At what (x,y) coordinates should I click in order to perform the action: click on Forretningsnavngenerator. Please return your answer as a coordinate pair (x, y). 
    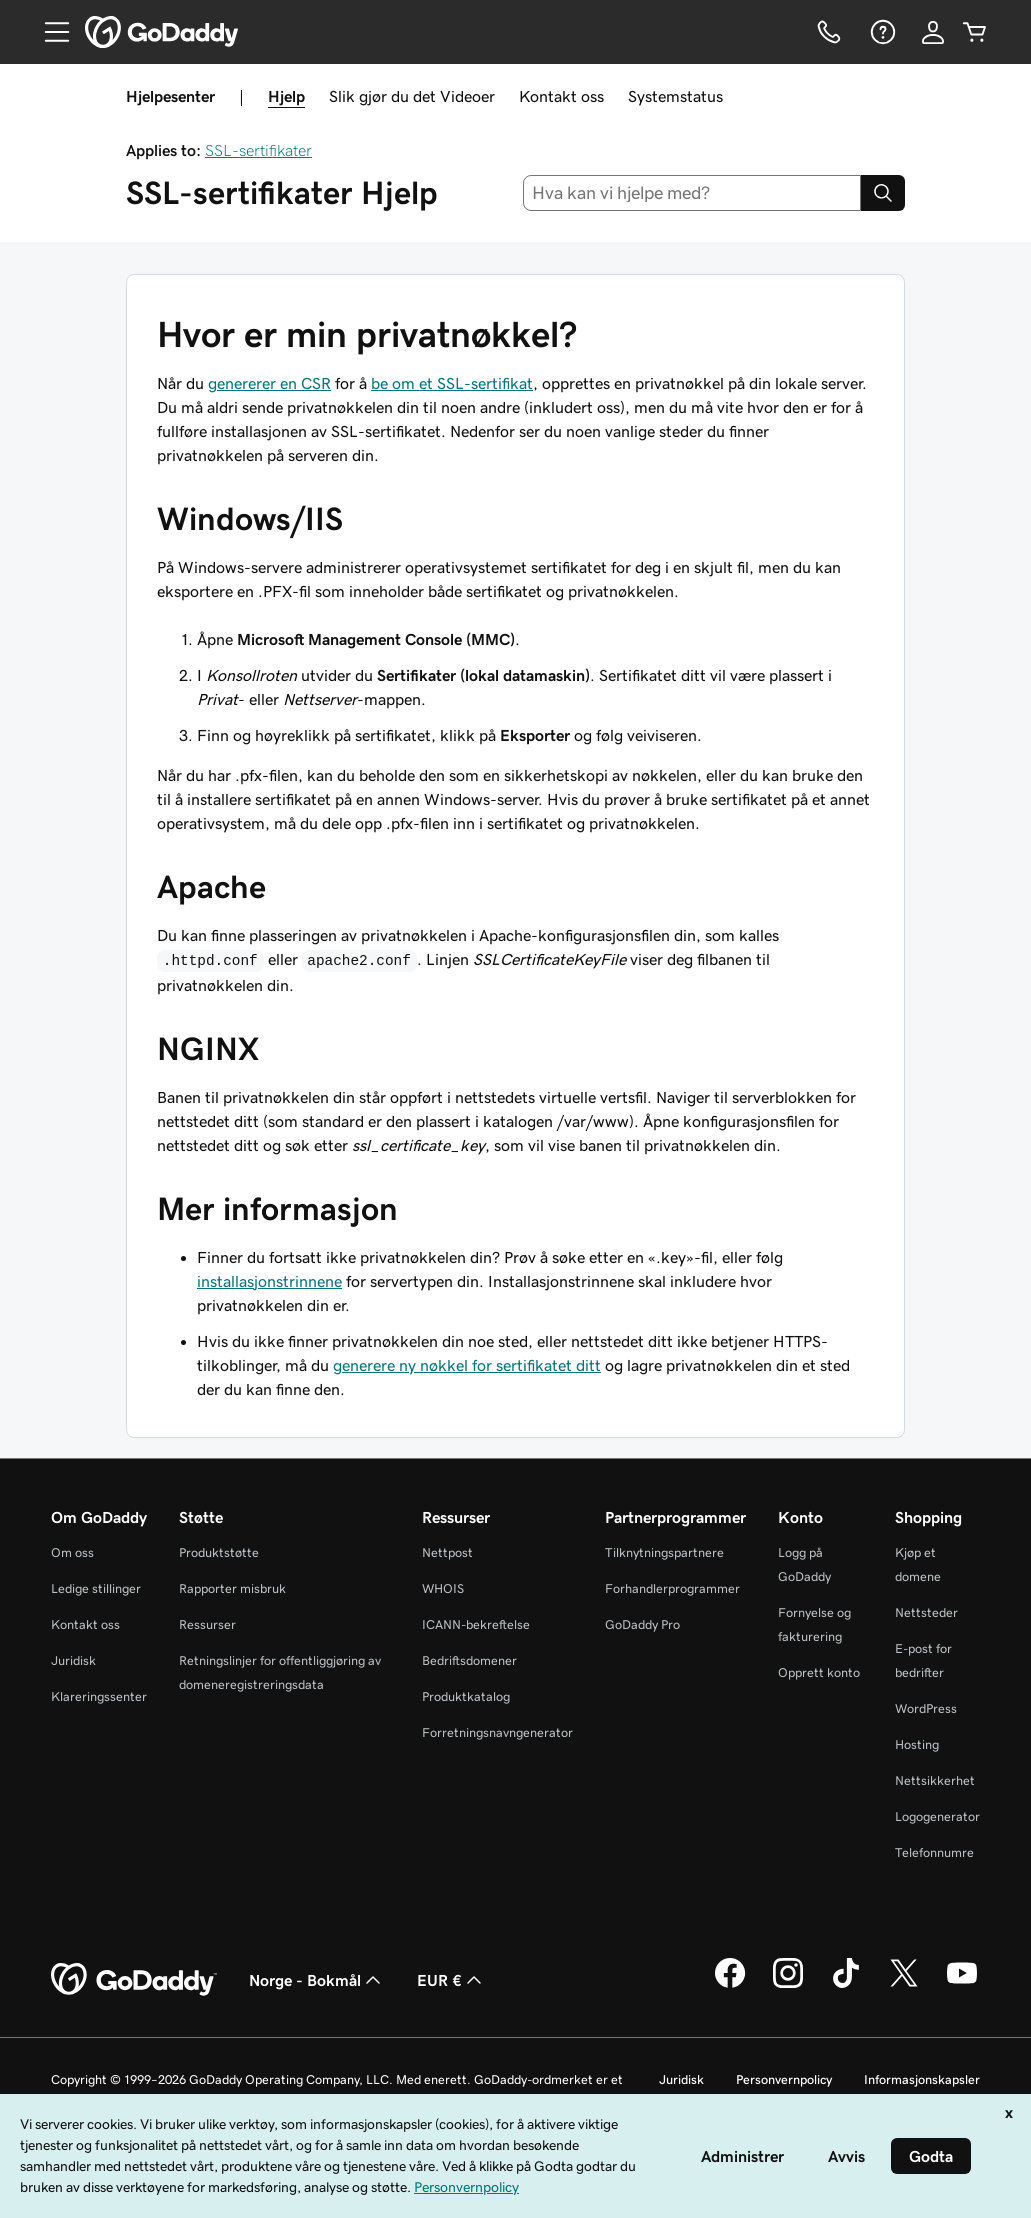
    Looking at the image, I should click on (497, 1732).